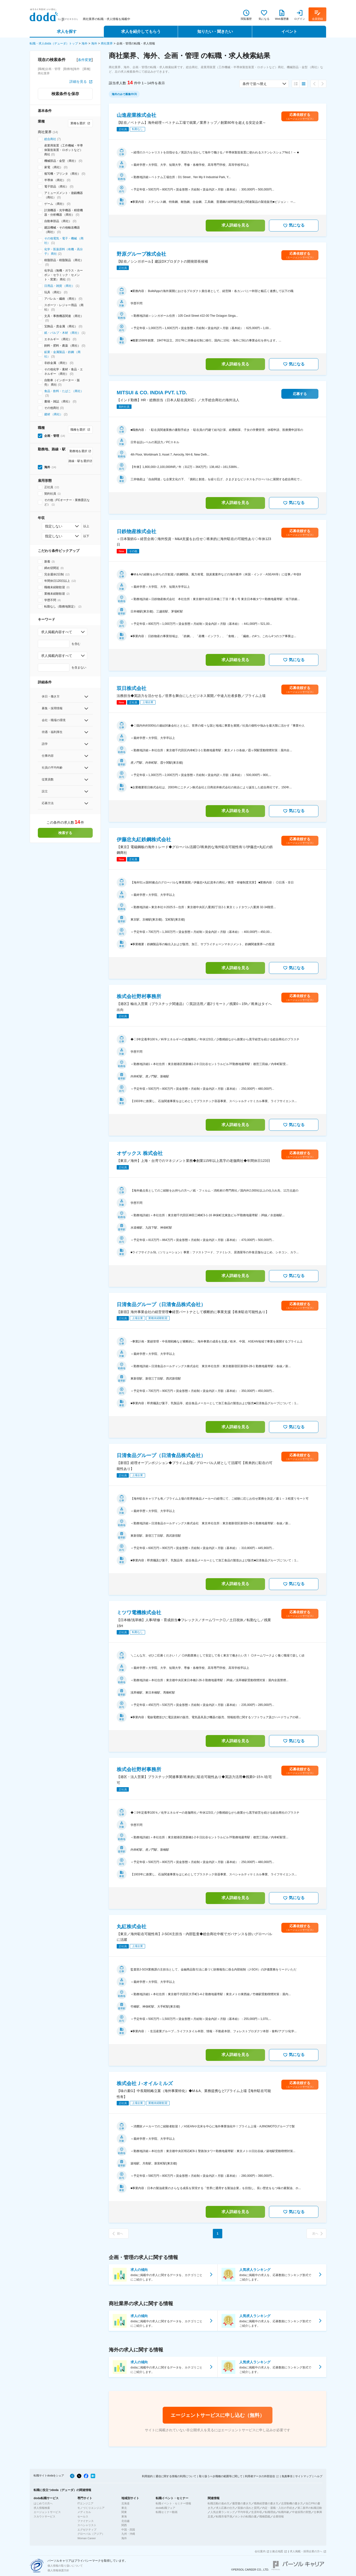  Describe the element at coordinates (241, 2503) in the screenshot. I see `履歴書の書き方` at that location.